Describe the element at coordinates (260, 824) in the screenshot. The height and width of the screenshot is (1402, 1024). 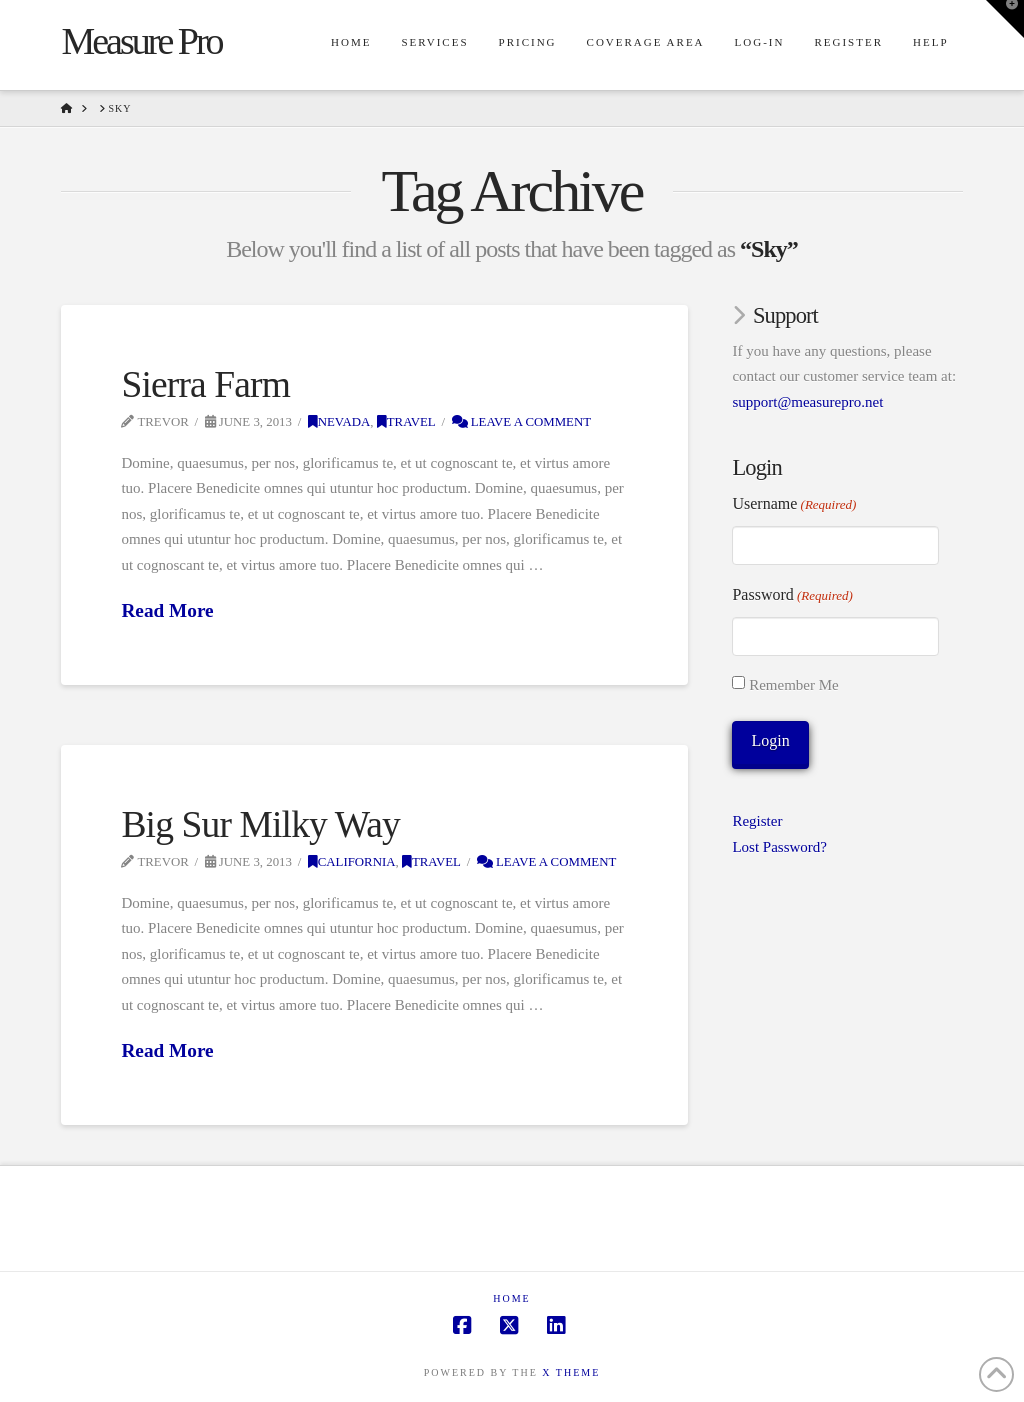
I see `Big Sur Milky Way` at that location.